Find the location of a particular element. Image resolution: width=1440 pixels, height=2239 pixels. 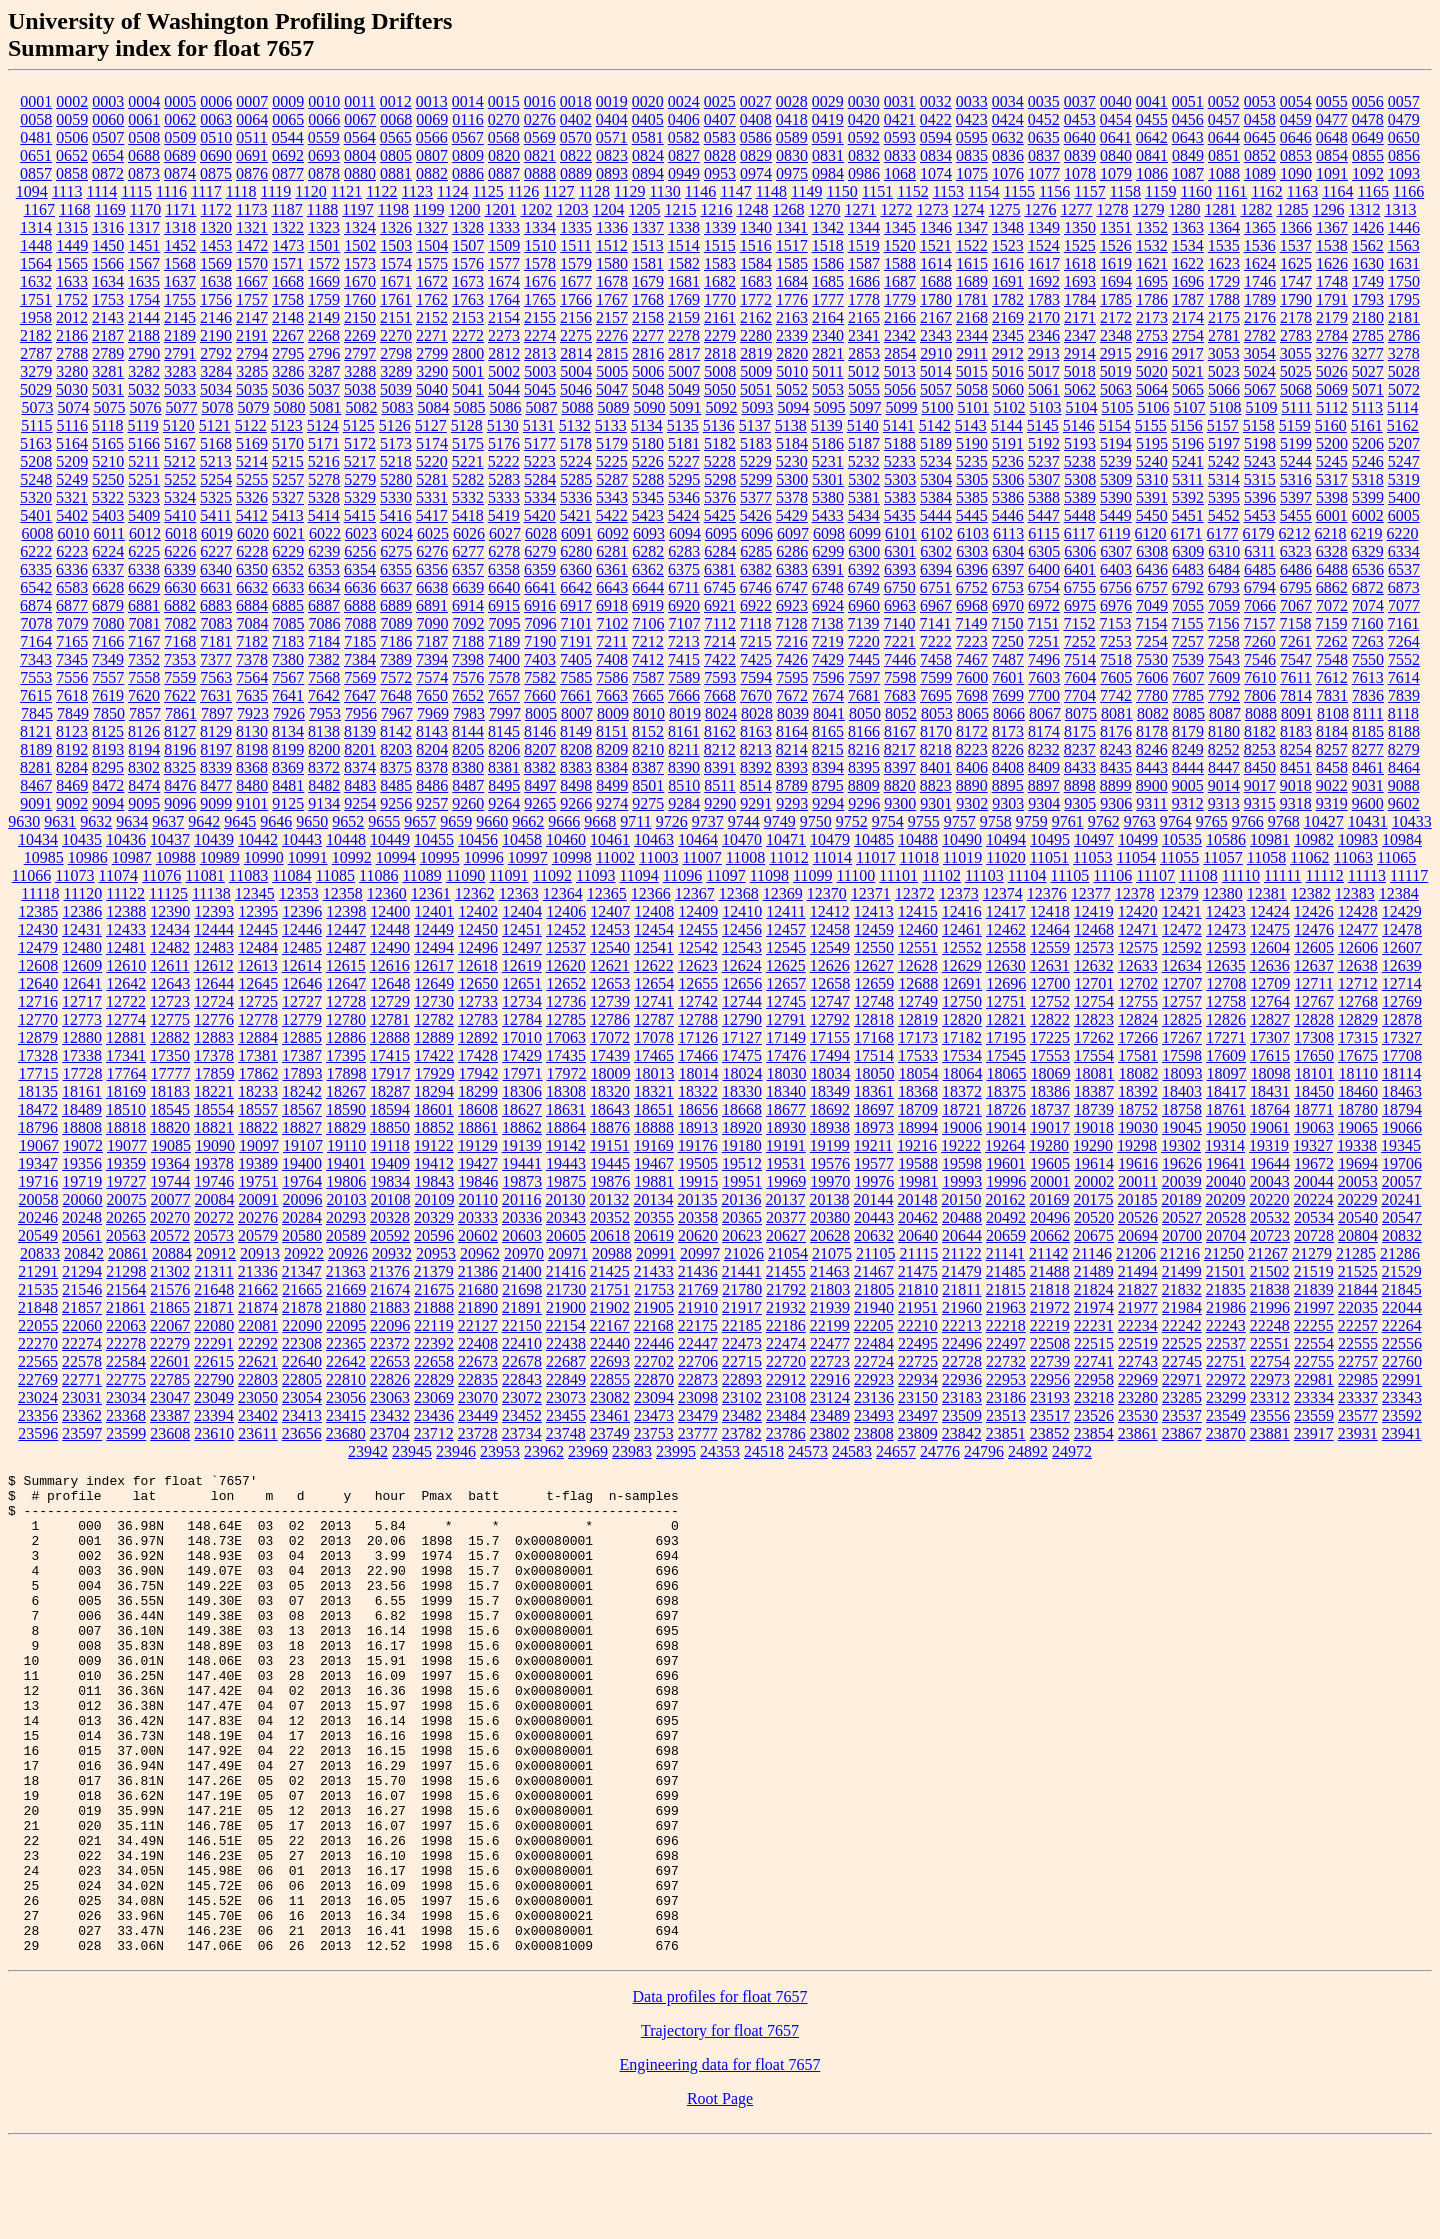

0856 is located at coordinates (1404, 155).